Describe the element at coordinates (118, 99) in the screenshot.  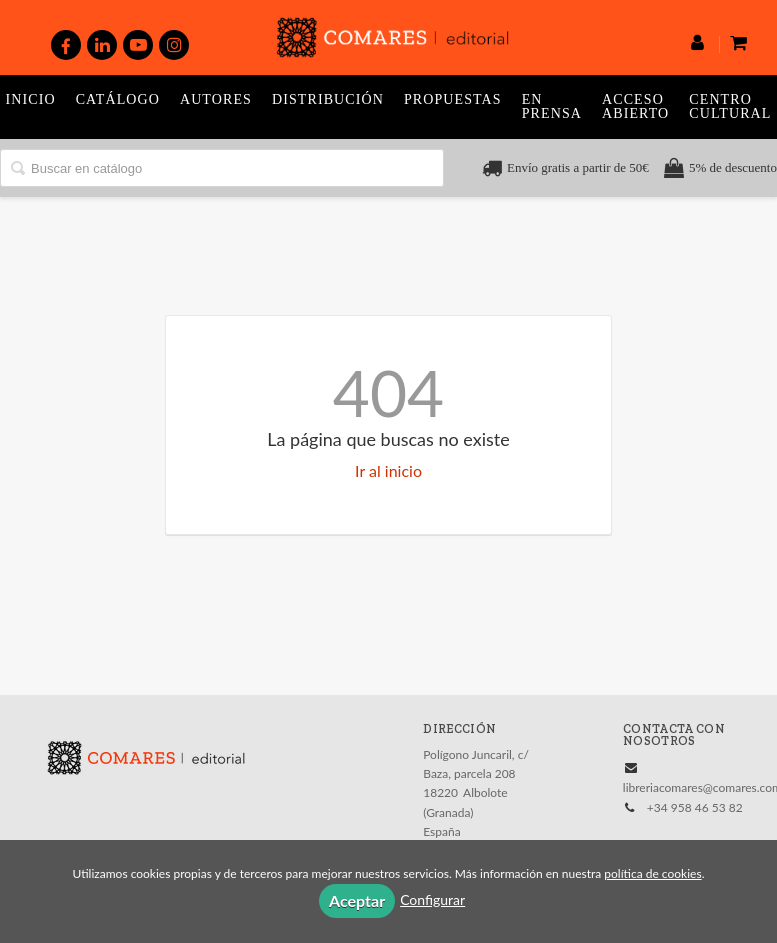
I see `Catálogo` at that location.